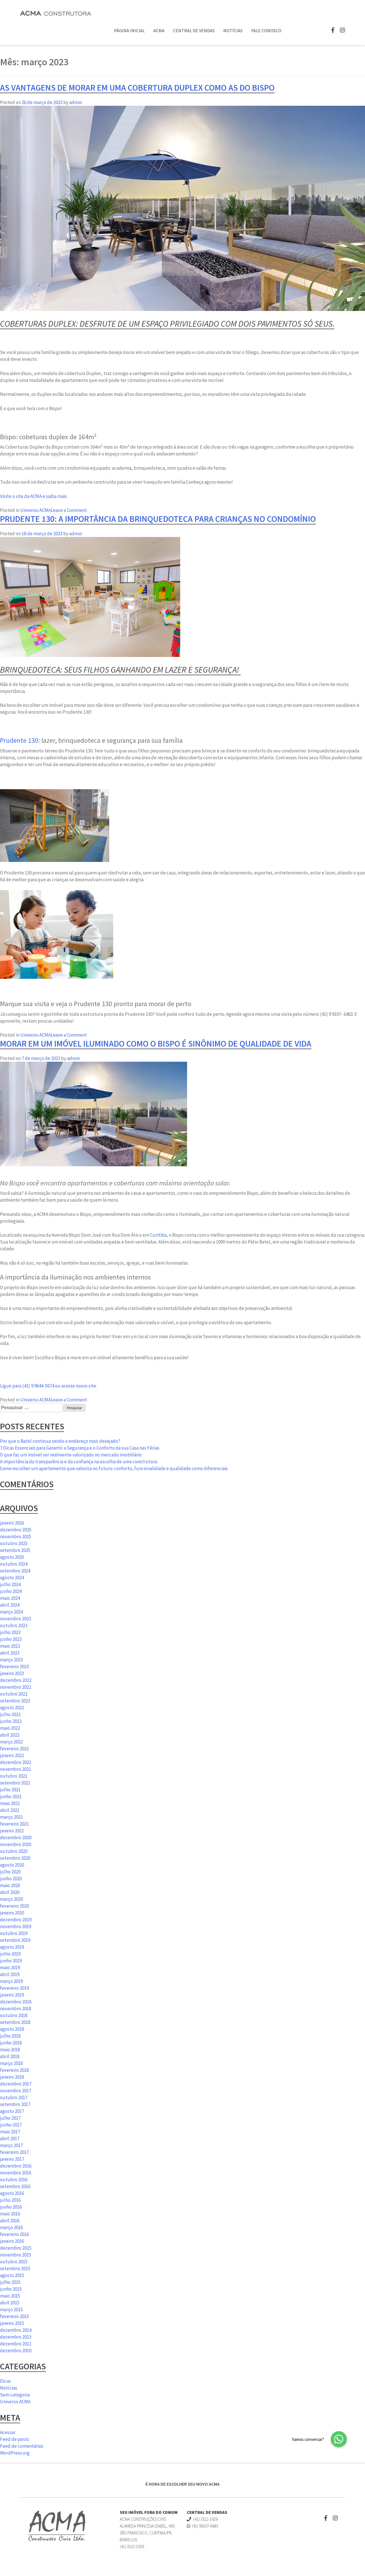  What do you see at coordinates (15, 2166) in the screenshot?
I see `dezembro 2016` at bounding box center [15, 2166].